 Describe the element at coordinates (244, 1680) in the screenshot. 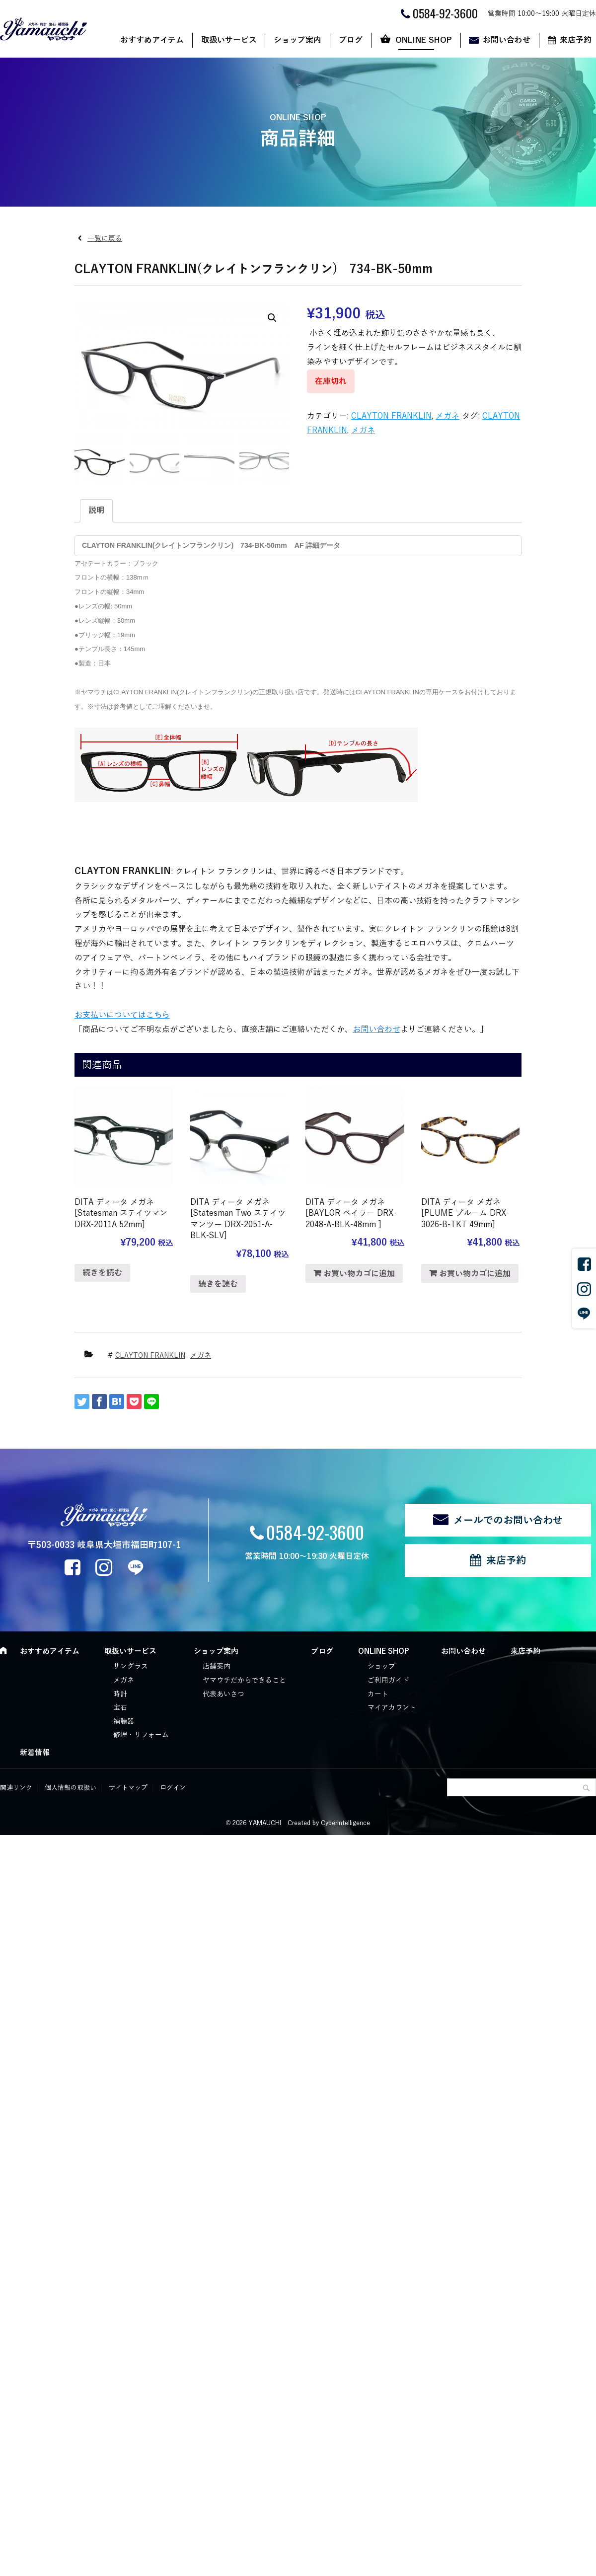

I see `ヤマウチだからできること` at that location.